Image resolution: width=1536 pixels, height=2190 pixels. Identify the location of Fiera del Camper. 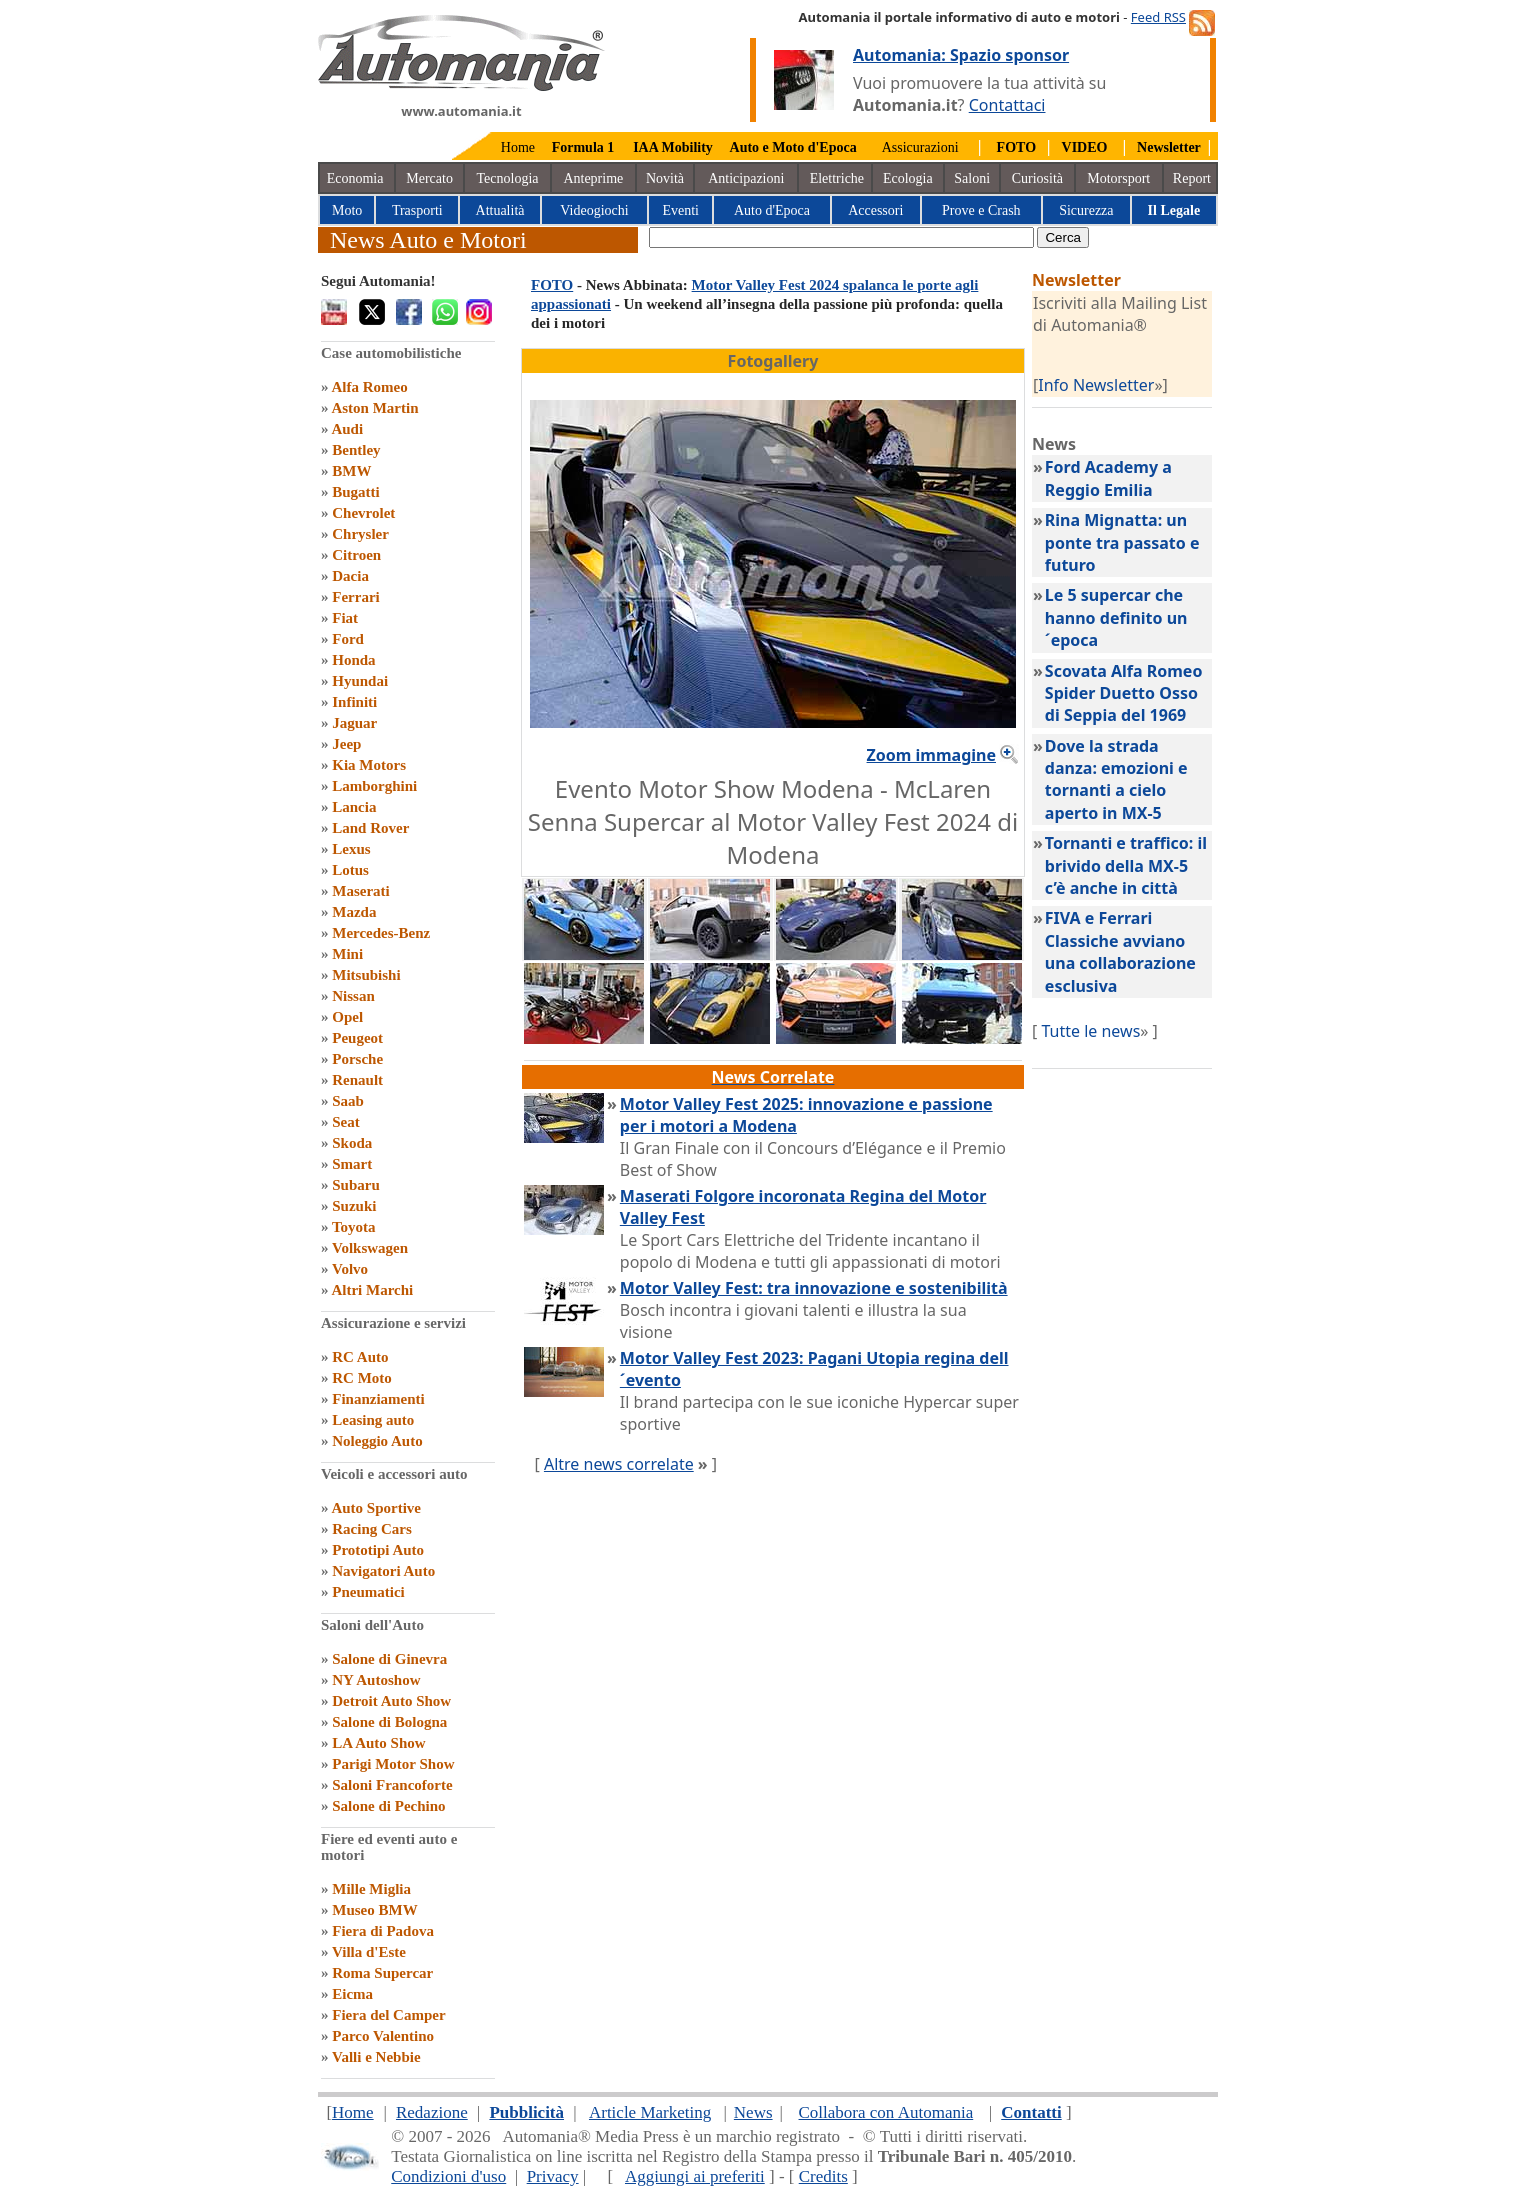
(388, 2015).